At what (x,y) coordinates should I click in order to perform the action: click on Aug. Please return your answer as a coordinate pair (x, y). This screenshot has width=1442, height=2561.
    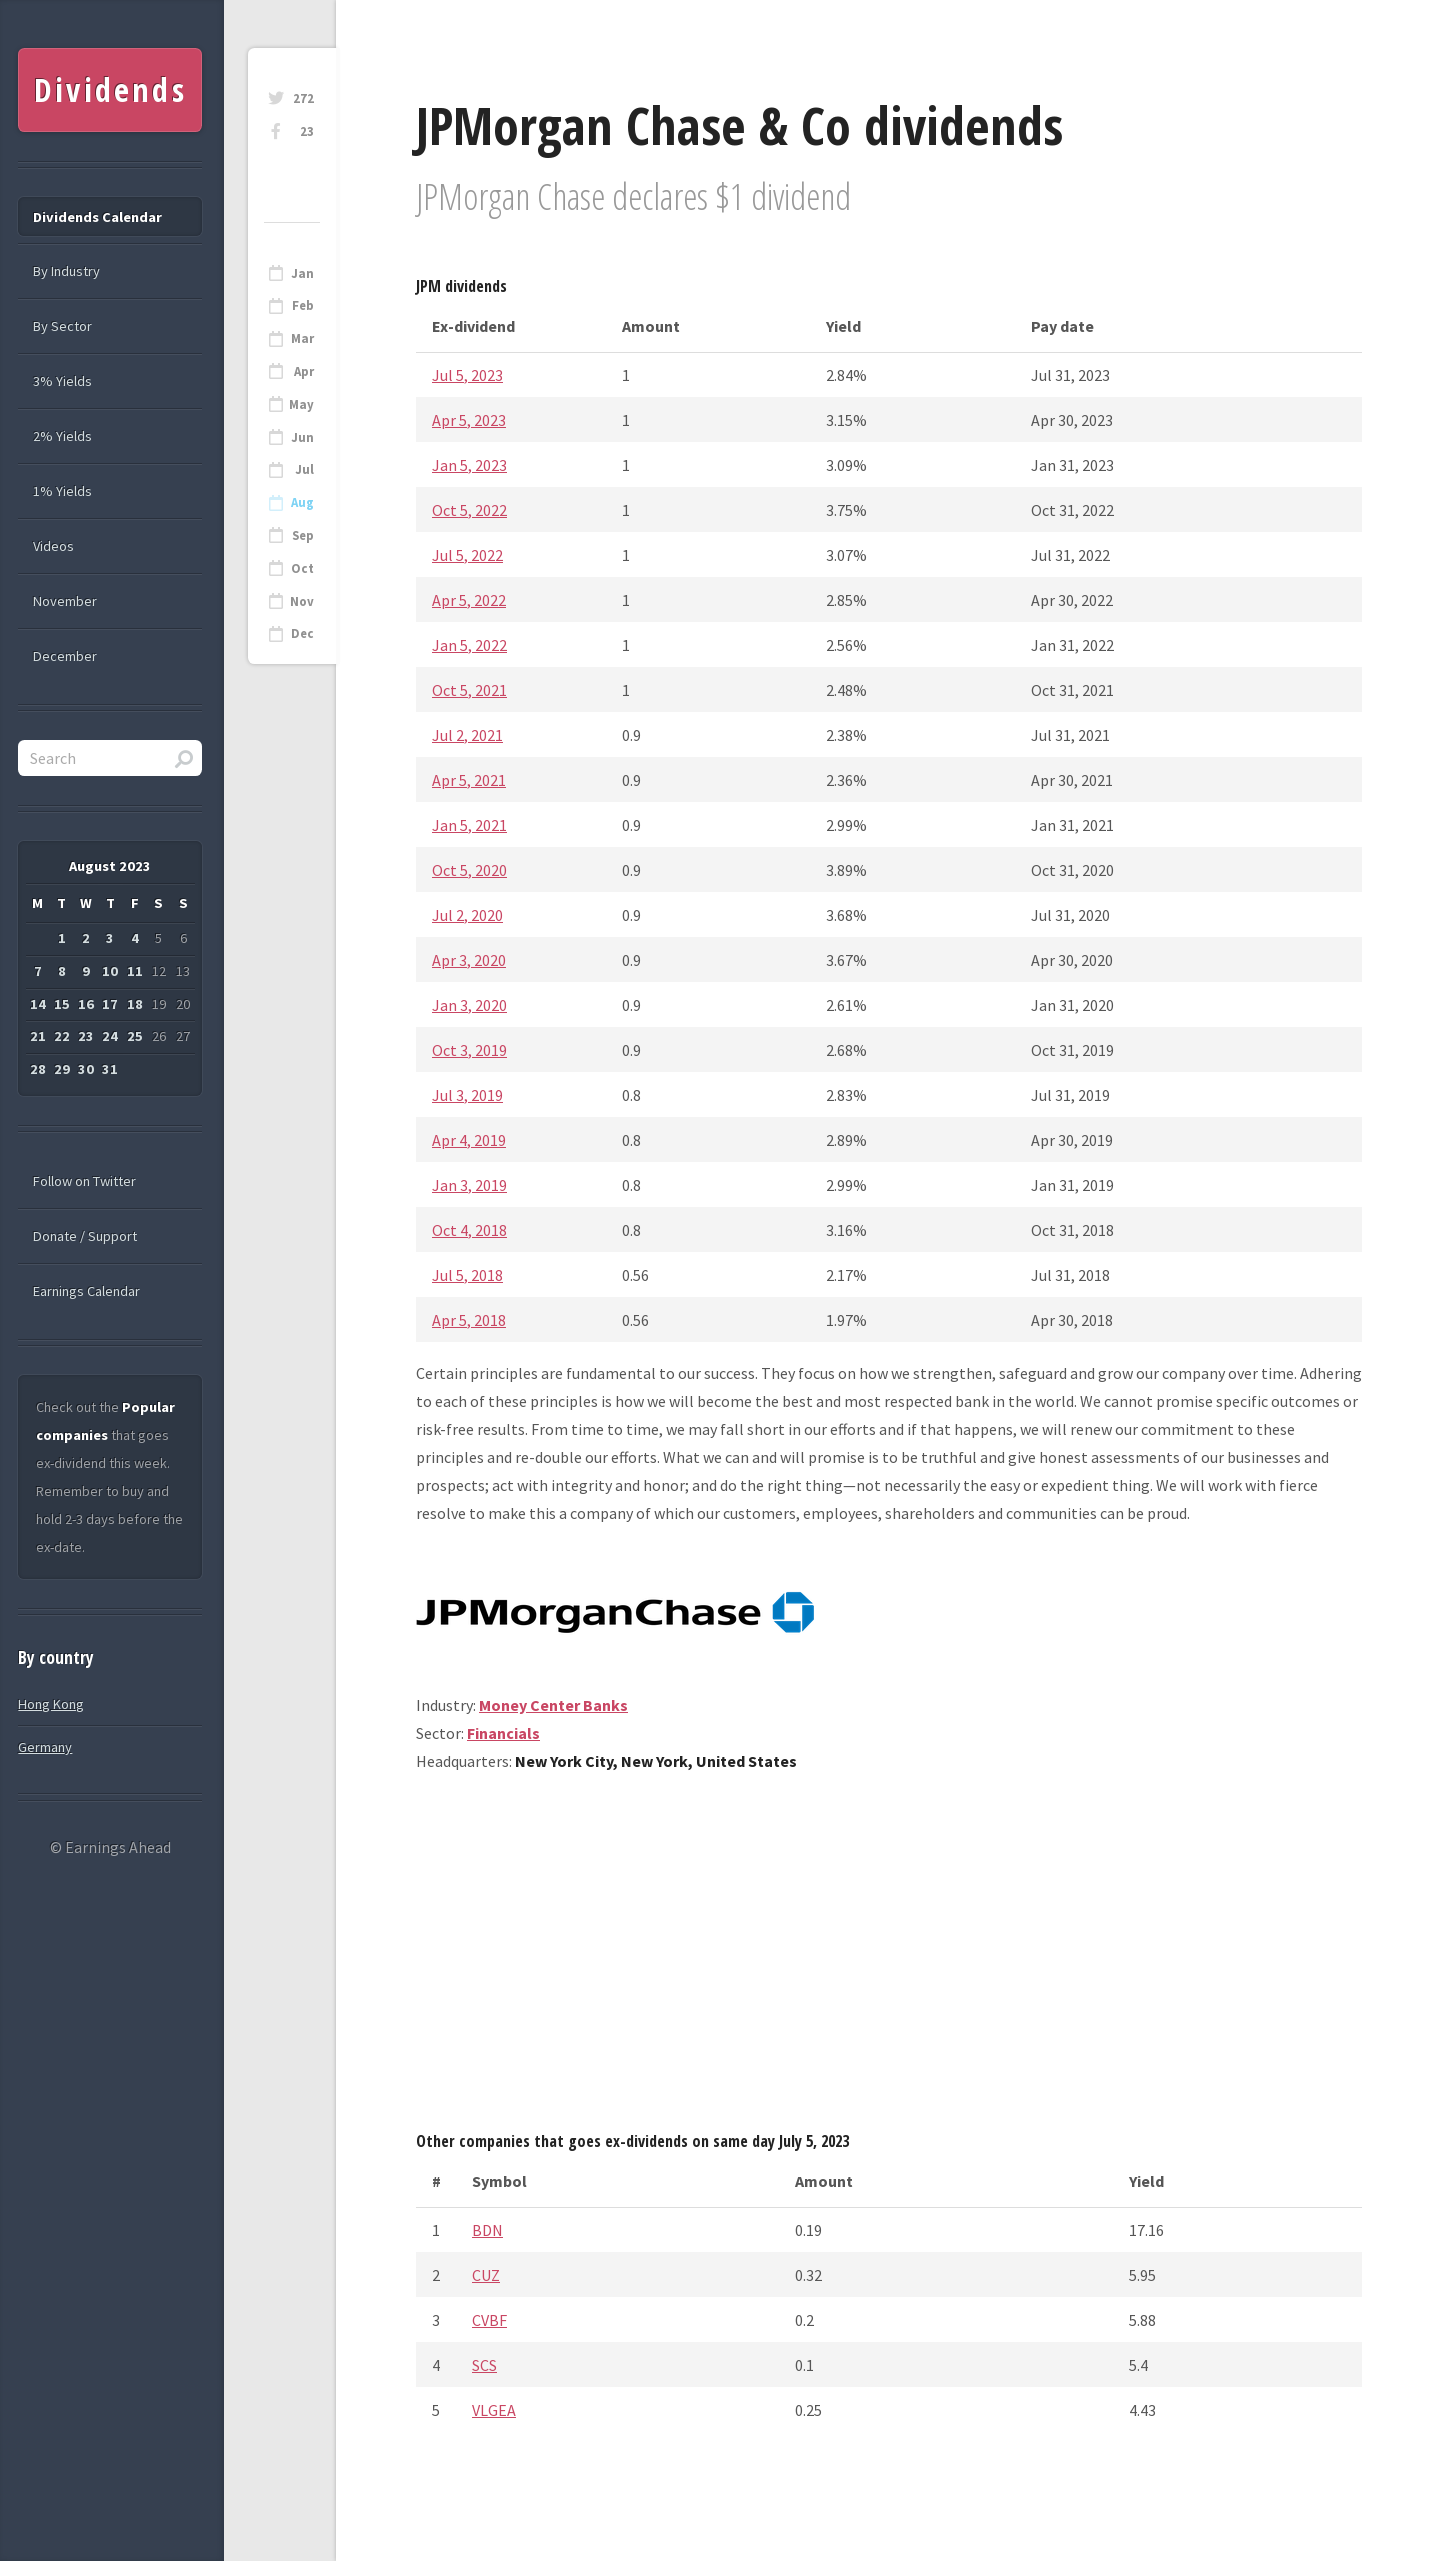
    Looking at the image, I should click on (302, 502).